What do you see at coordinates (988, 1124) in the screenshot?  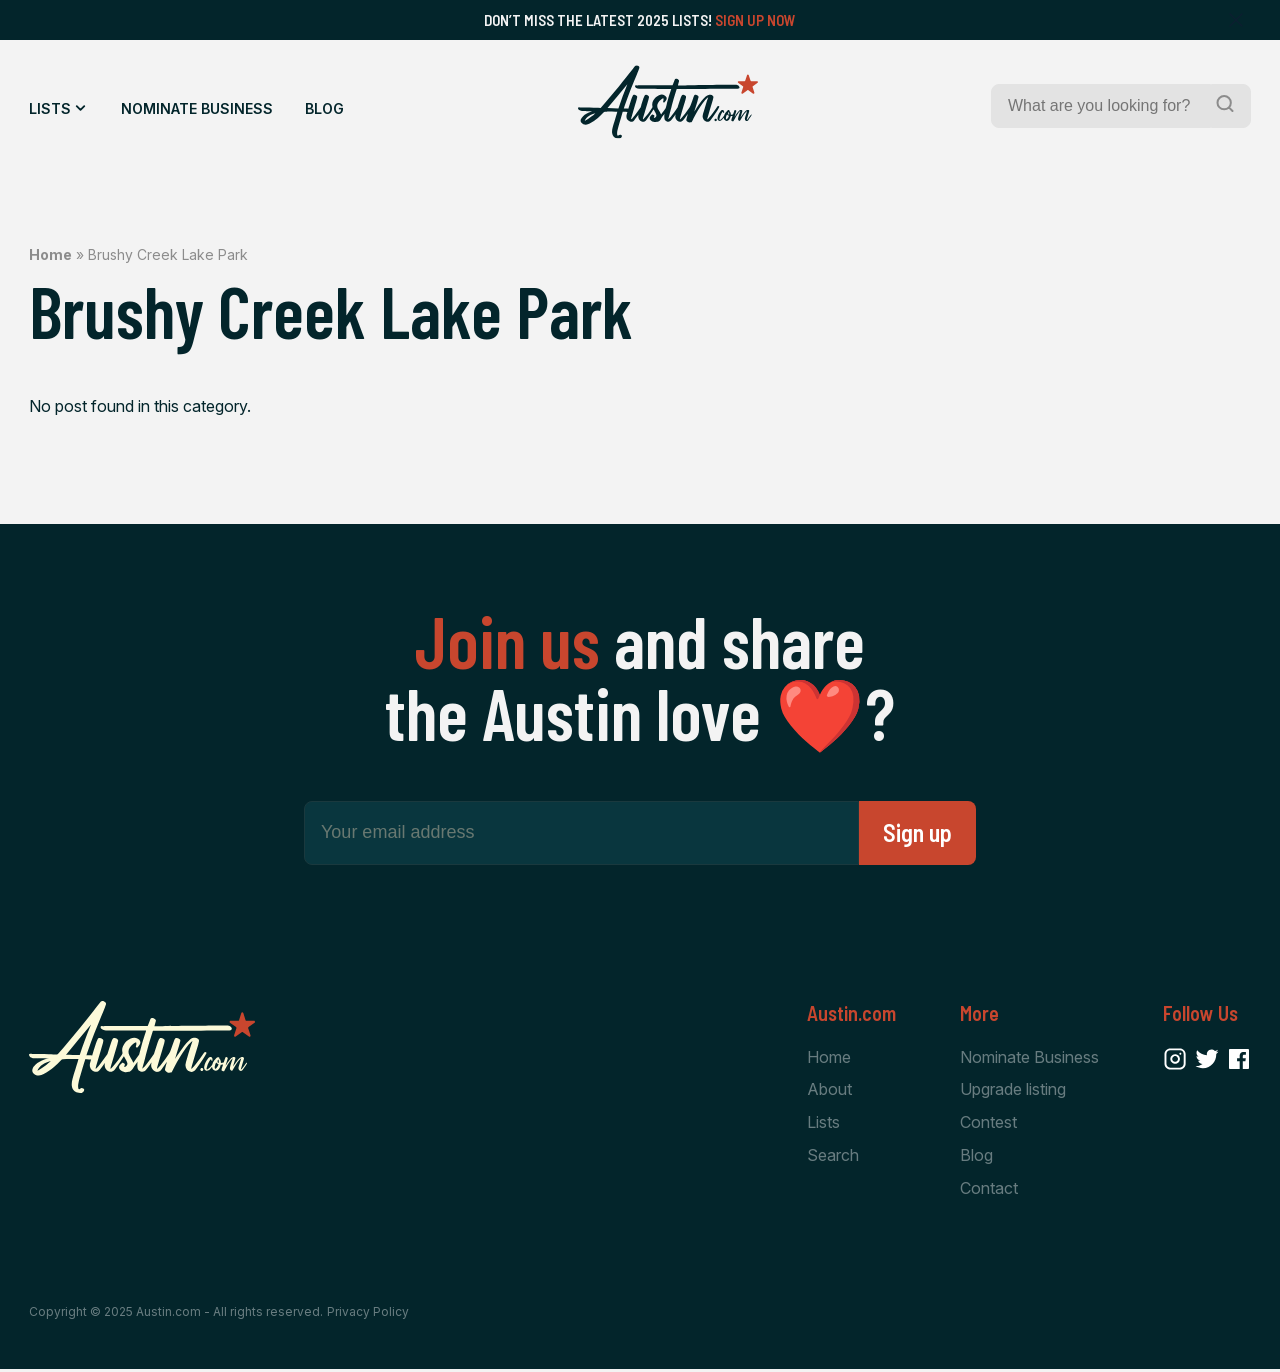 I see `Contest` at bounding box center [988, 1124].